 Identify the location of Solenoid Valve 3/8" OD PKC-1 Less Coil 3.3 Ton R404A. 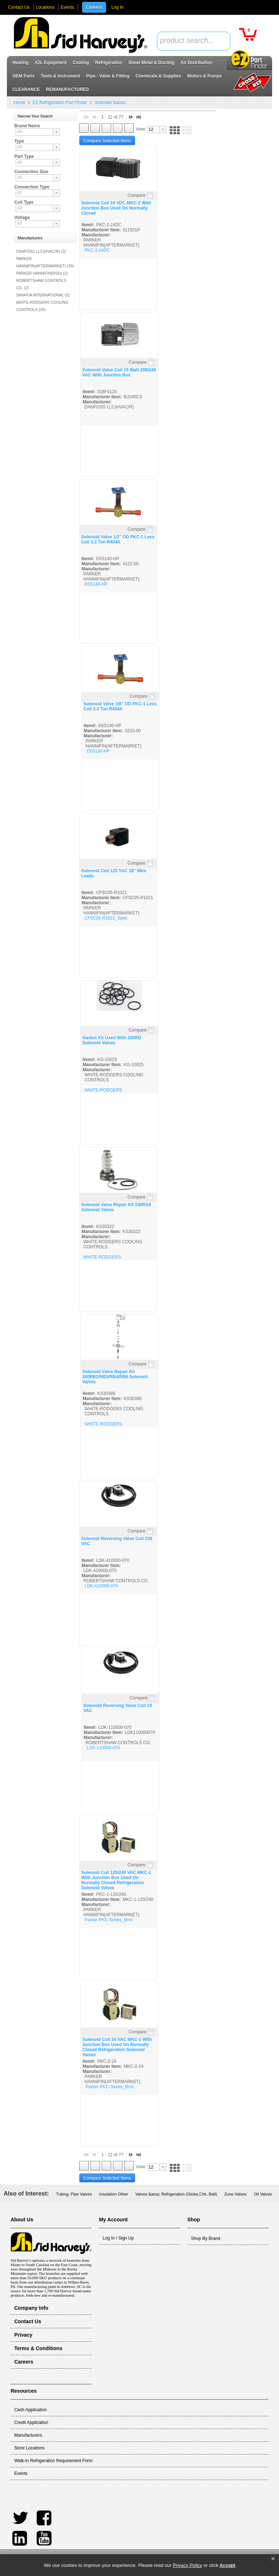
(120, 706).